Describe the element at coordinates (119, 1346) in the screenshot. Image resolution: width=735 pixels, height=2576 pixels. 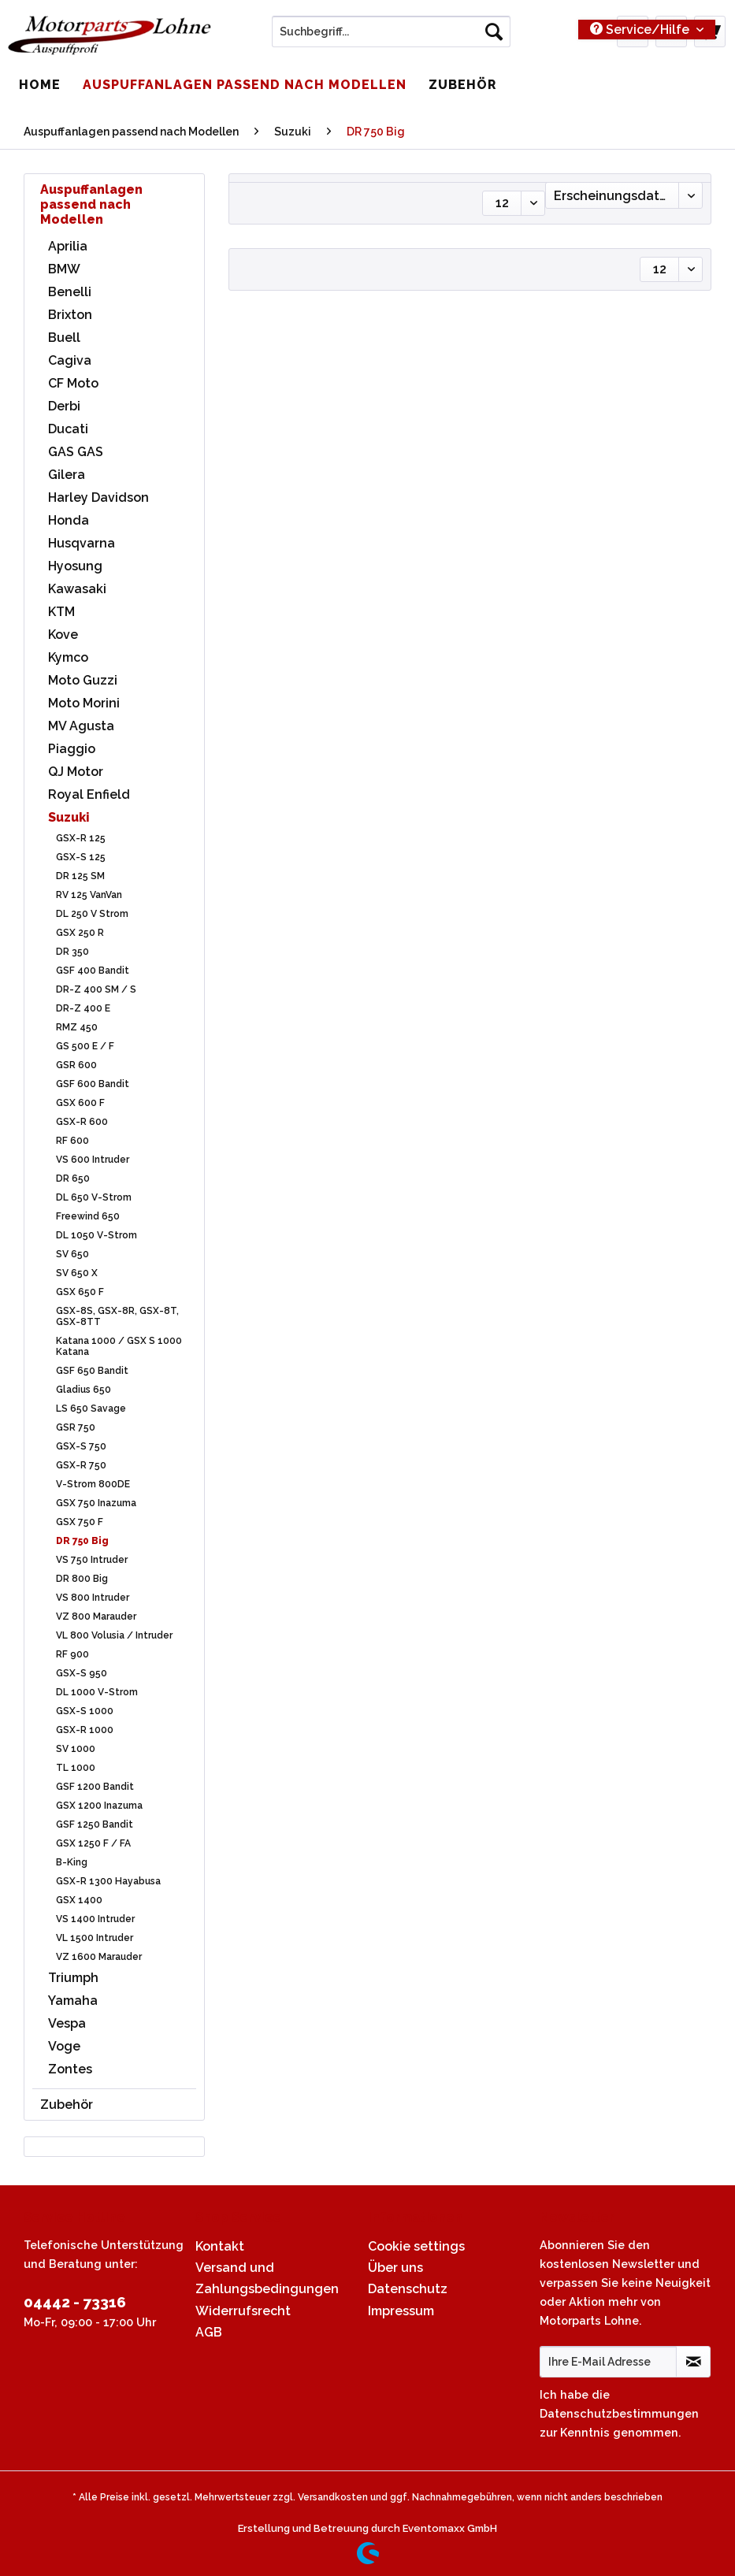
I see `Katana 1000 / GSX S 1000 Katana` at that location.